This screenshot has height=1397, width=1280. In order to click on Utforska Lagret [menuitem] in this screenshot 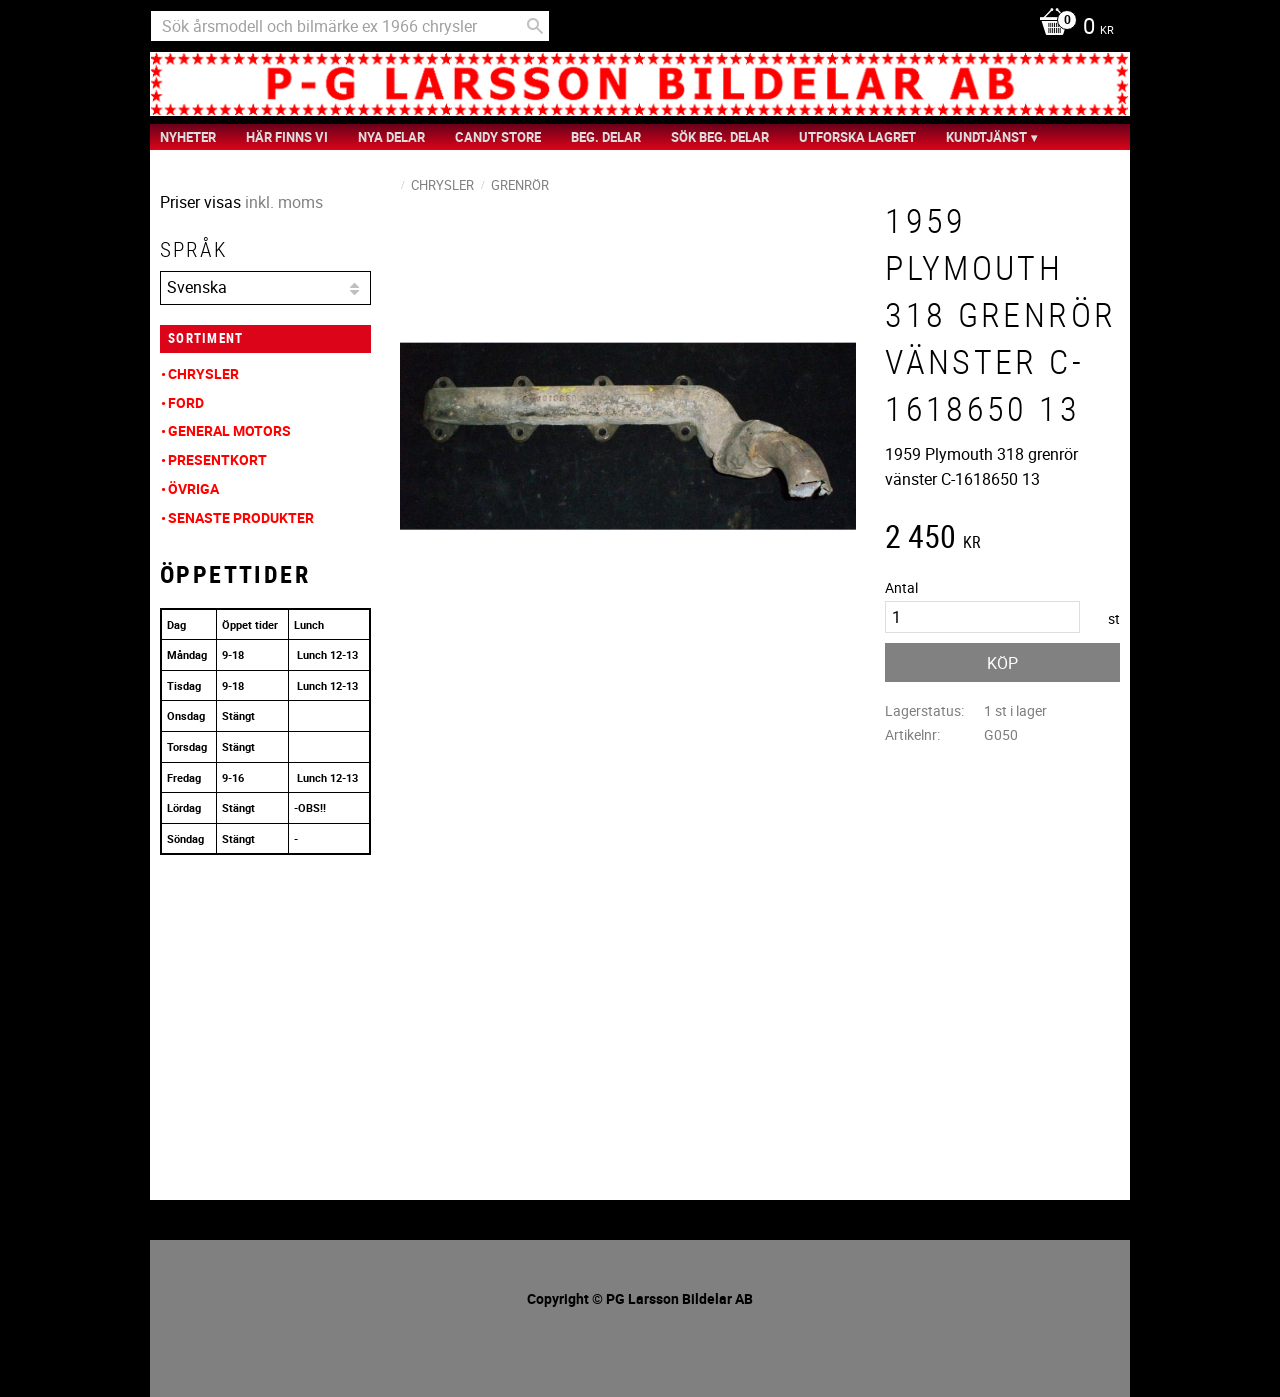, I will do `click(857, 137)`.